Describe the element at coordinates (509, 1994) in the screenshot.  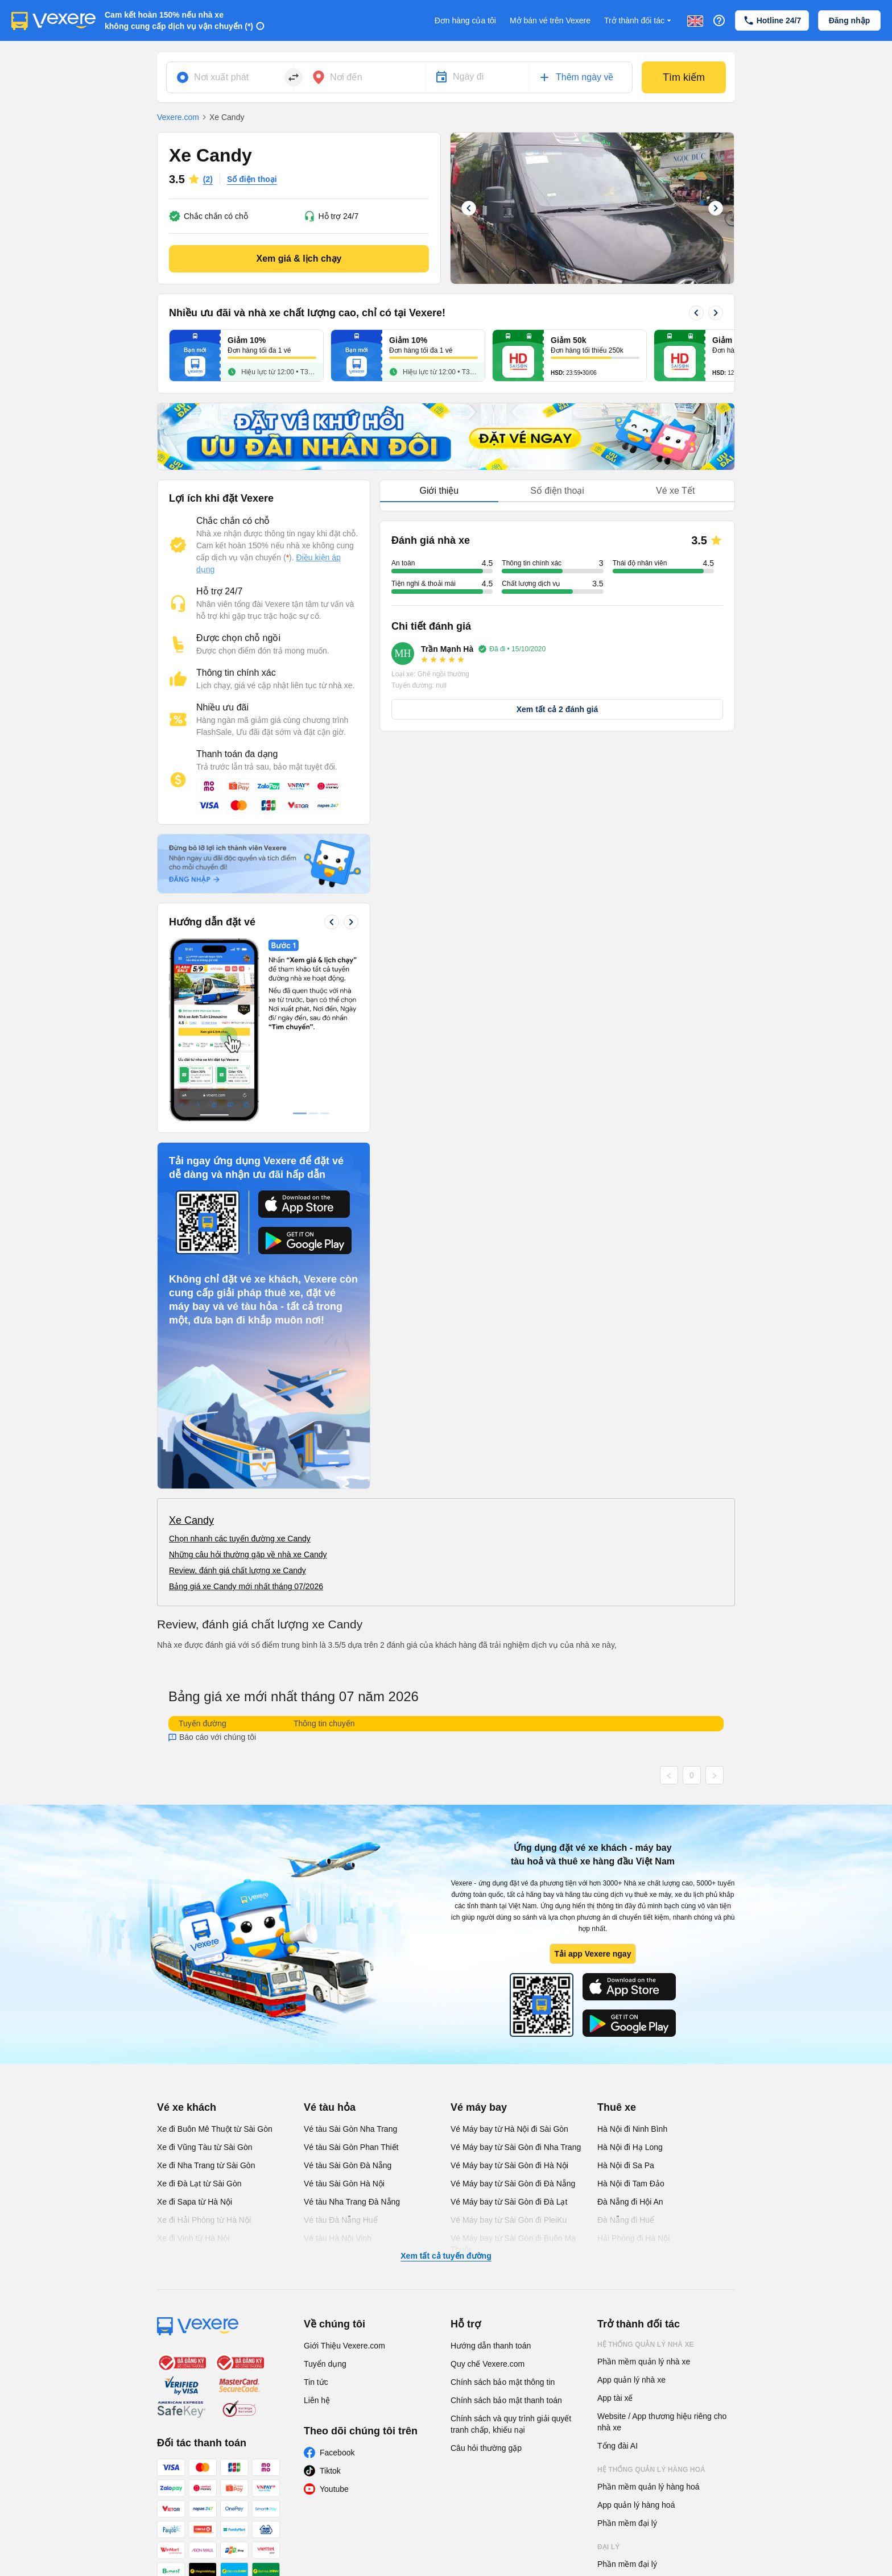
I see `Vé Máy bay từ Sài Gòn đi Hà Nội` at that location.